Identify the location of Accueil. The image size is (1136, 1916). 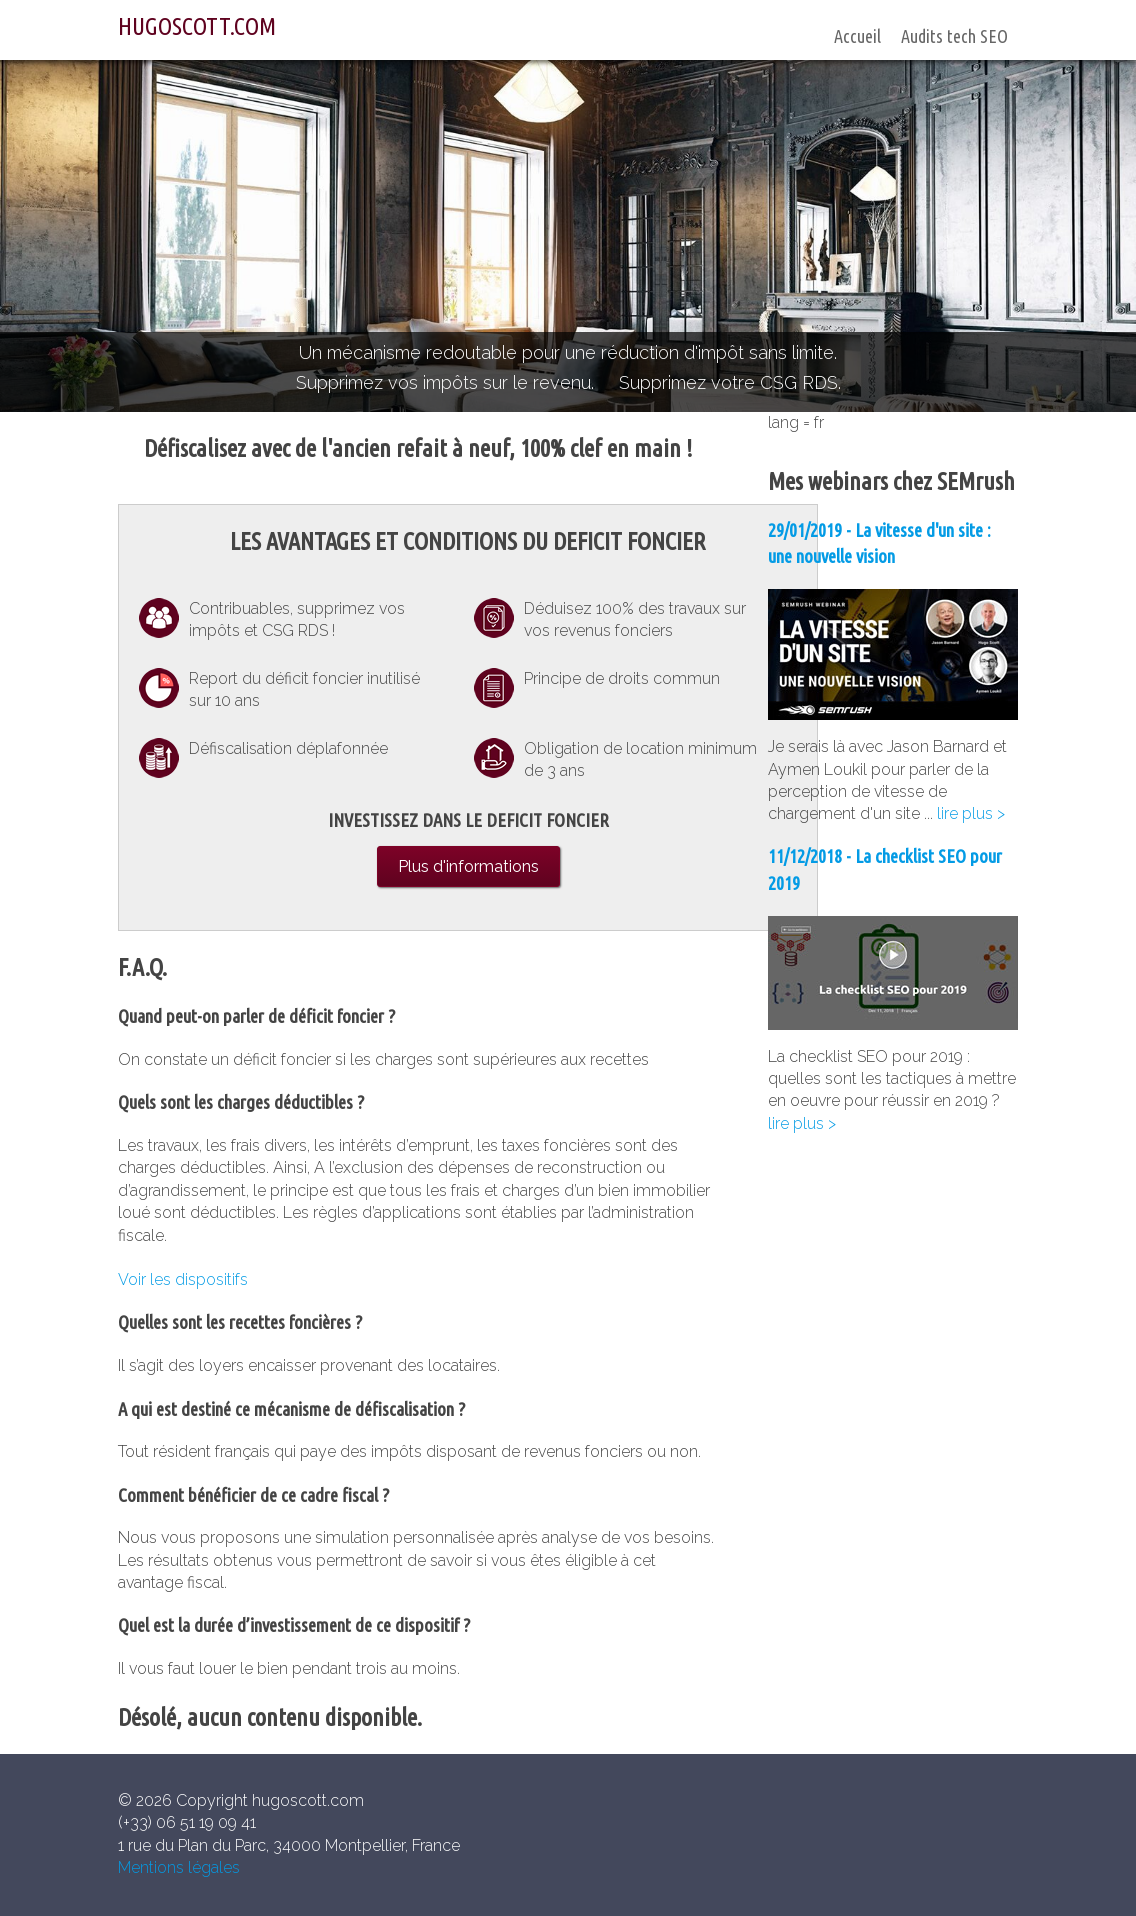
(857, 36).